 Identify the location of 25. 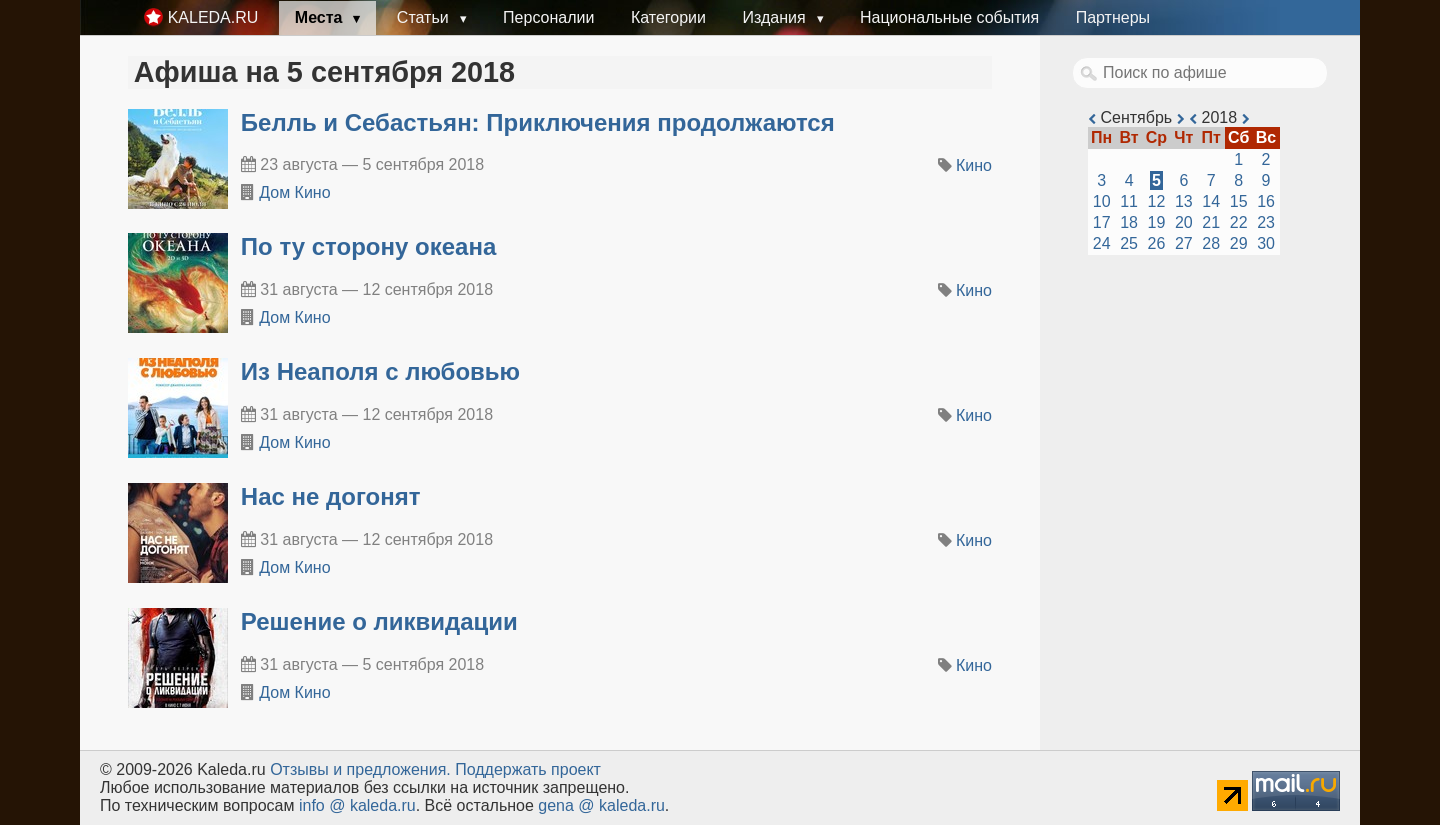
(1129, 243).